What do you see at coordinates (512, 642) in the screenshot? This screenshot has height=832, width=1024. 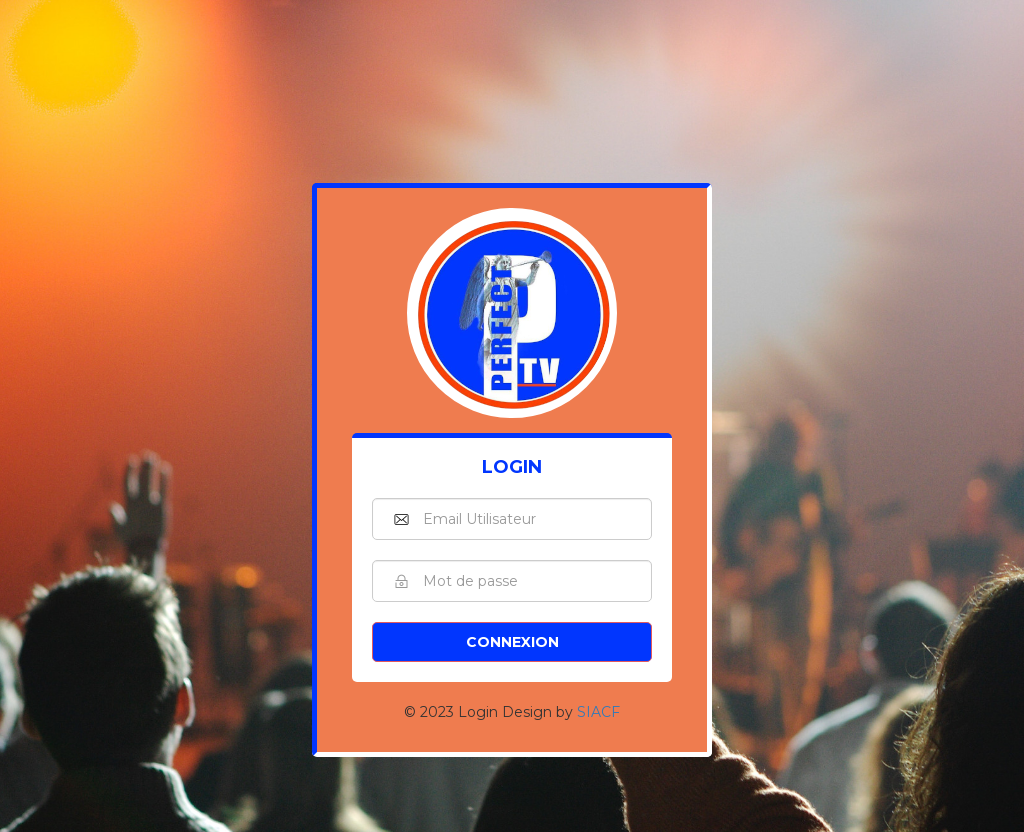 I see `Connexion` at bounding box center [512, 642].